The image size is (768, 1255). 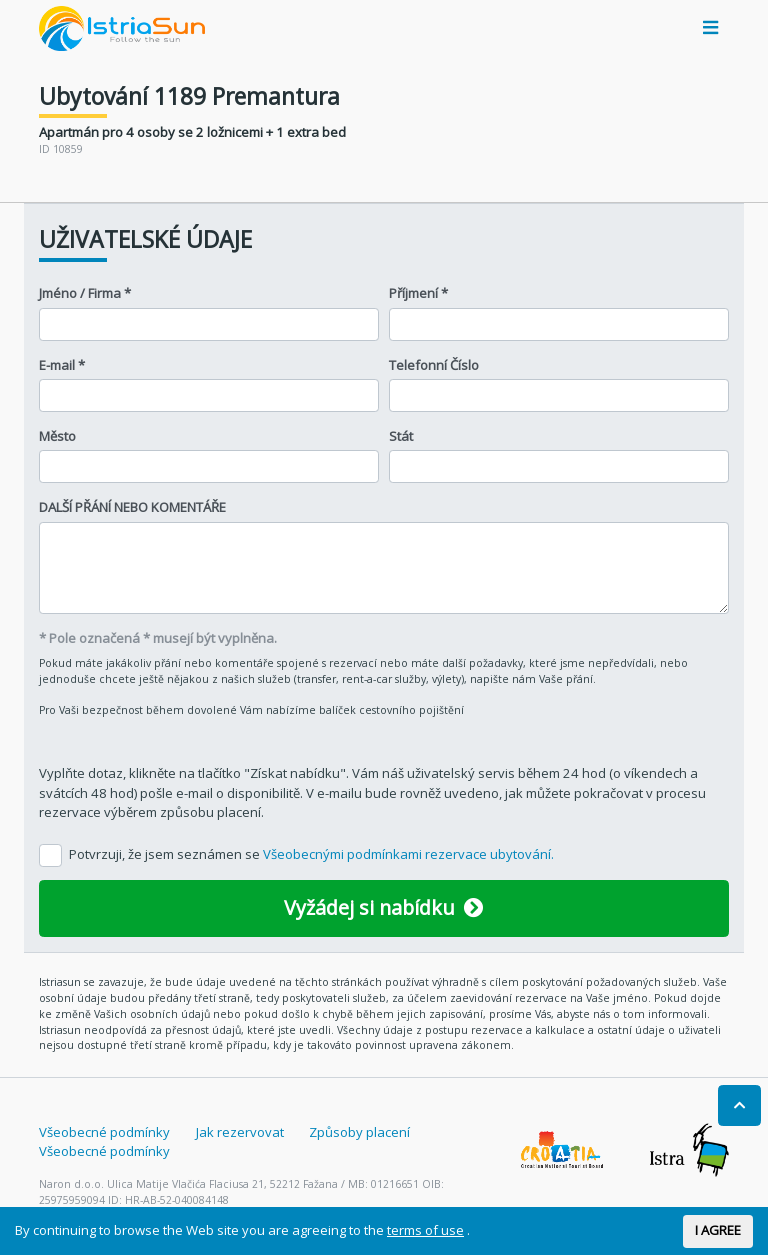 What do you see at coordinates (85, 293) in the screenshot?
I see `Jméno / Firma *` at bounding box center [85, 293].